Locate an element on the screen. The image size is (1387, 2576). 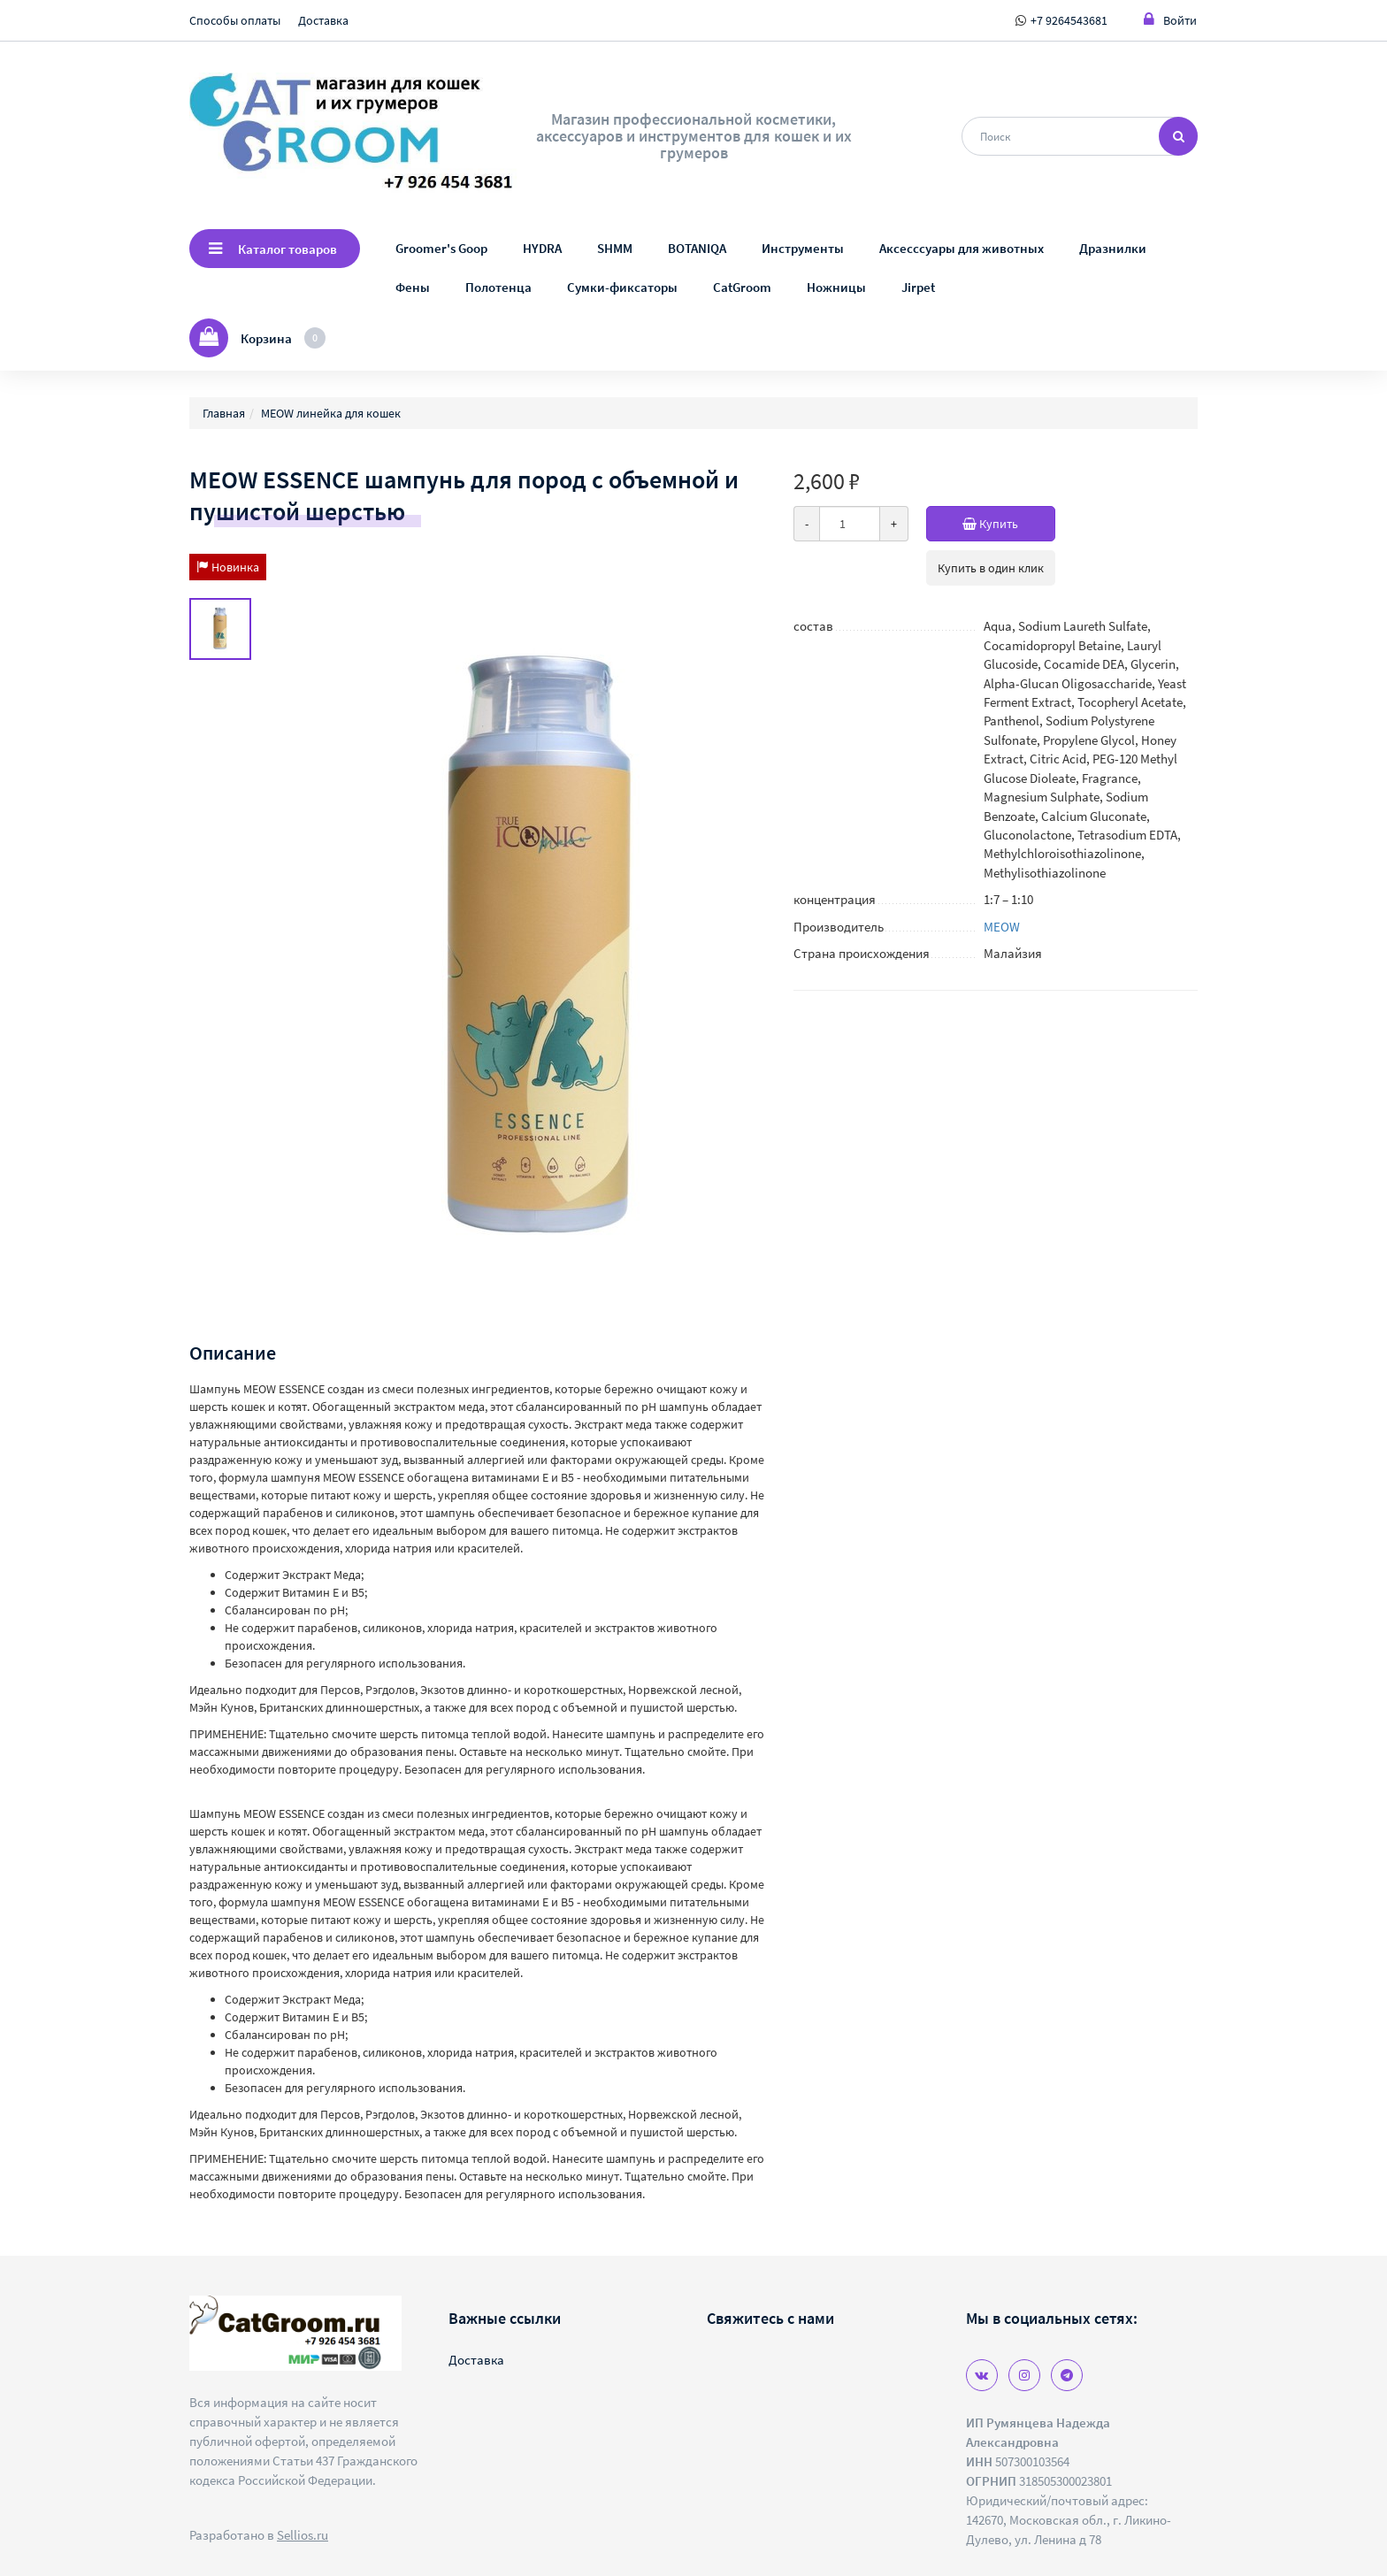
BOTANIQA is located at coordinates (697, 248).